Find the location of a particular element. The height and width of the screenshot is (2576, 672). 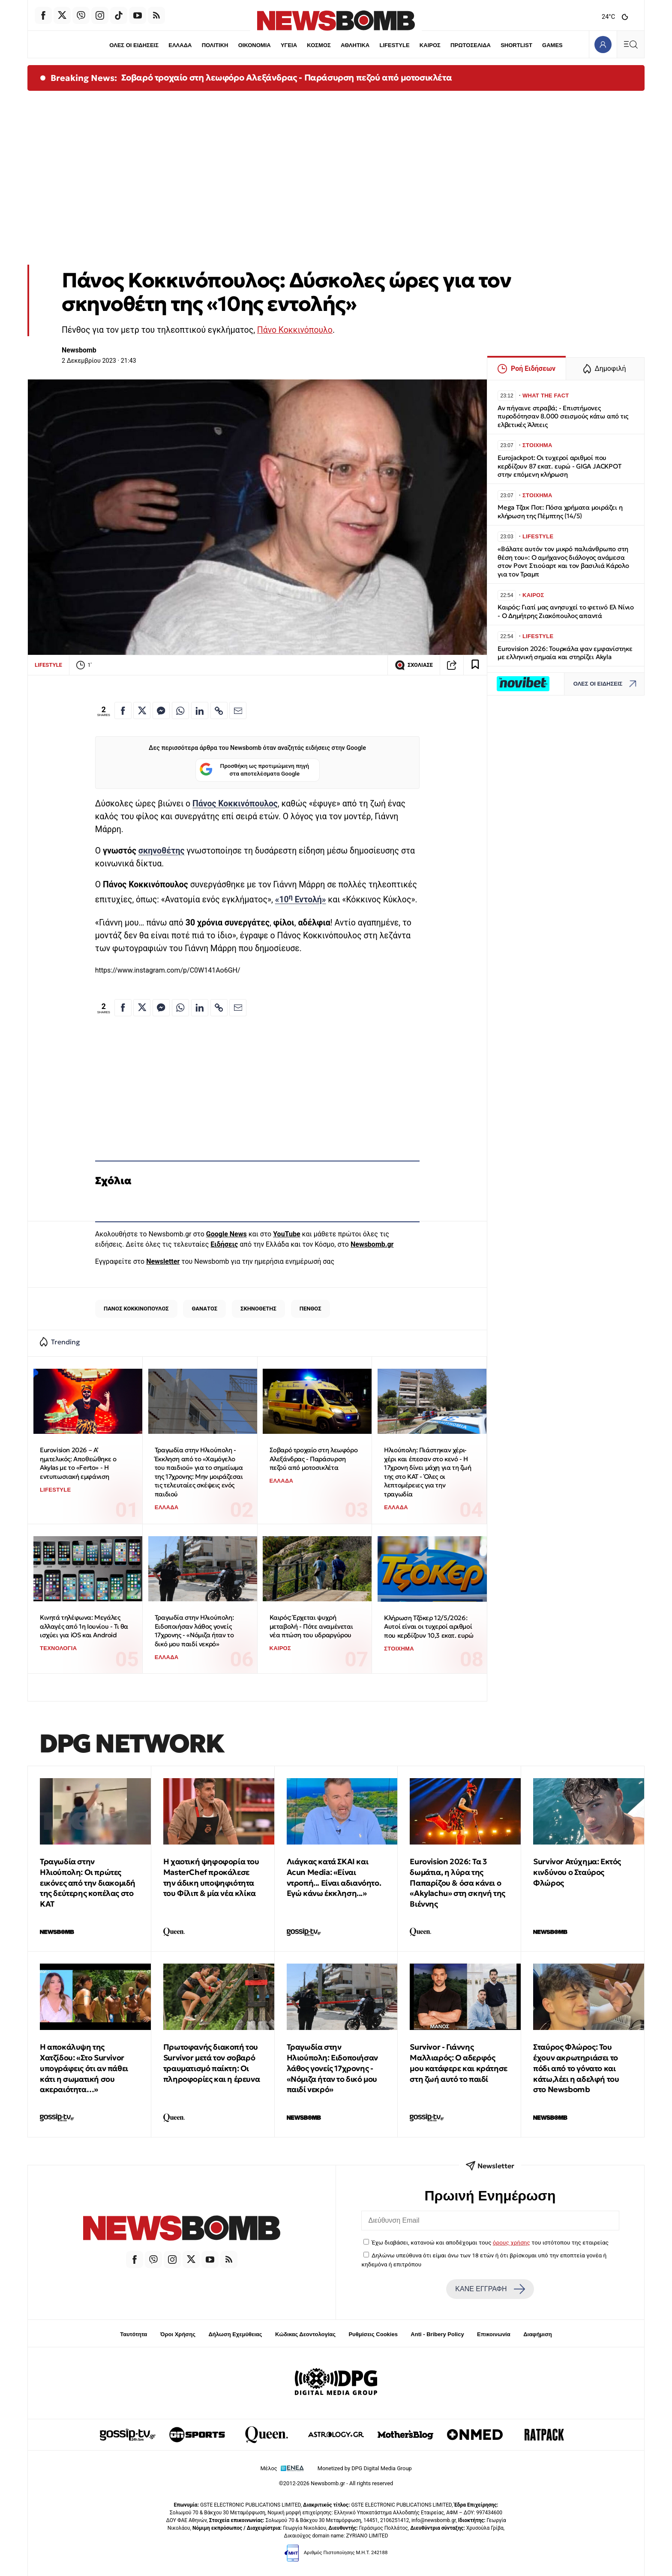

Καιρός: Έρχεται ψυχρή μεταβολή - Πότε αναμένεται νέα πτώση του υδραργύρου is located at coordinates (311, 1626).